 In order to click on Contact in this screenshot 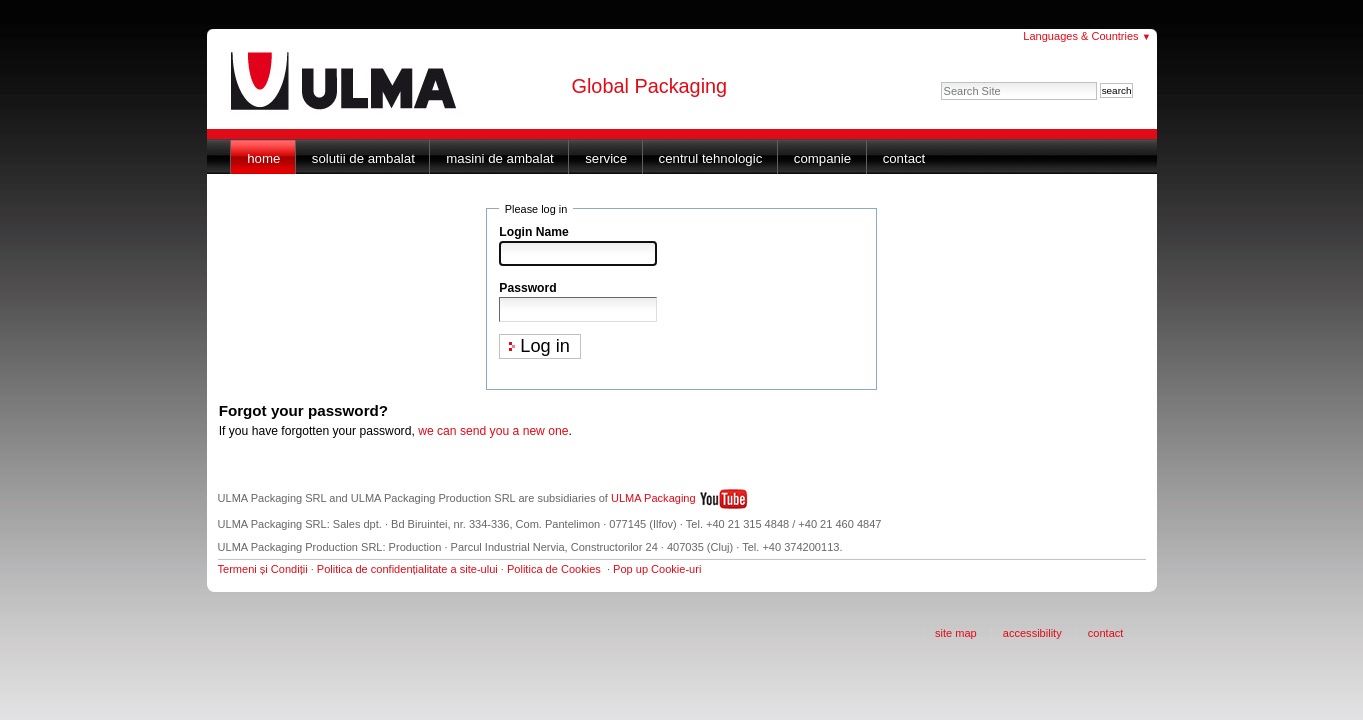, I will do `click(904, 158)`.